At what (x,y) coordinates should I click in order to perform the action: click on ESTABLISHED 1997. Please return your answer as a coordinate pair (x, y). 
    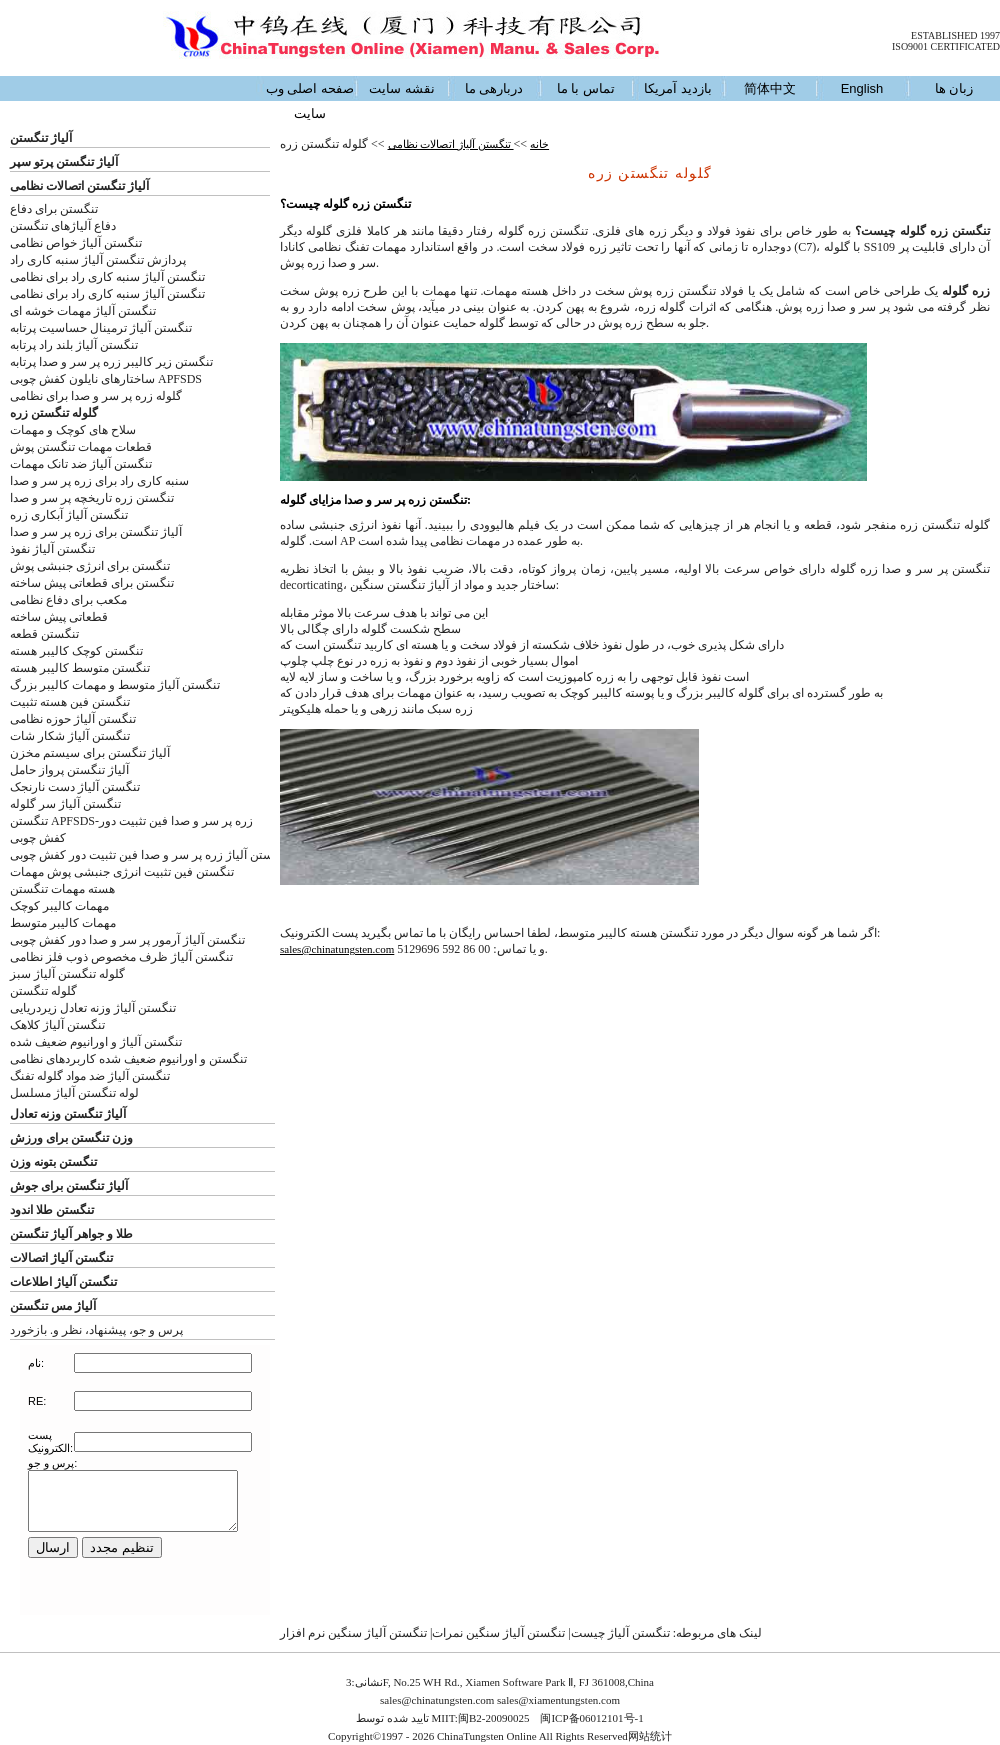
    Looking at the image, I should click on (955, 35).